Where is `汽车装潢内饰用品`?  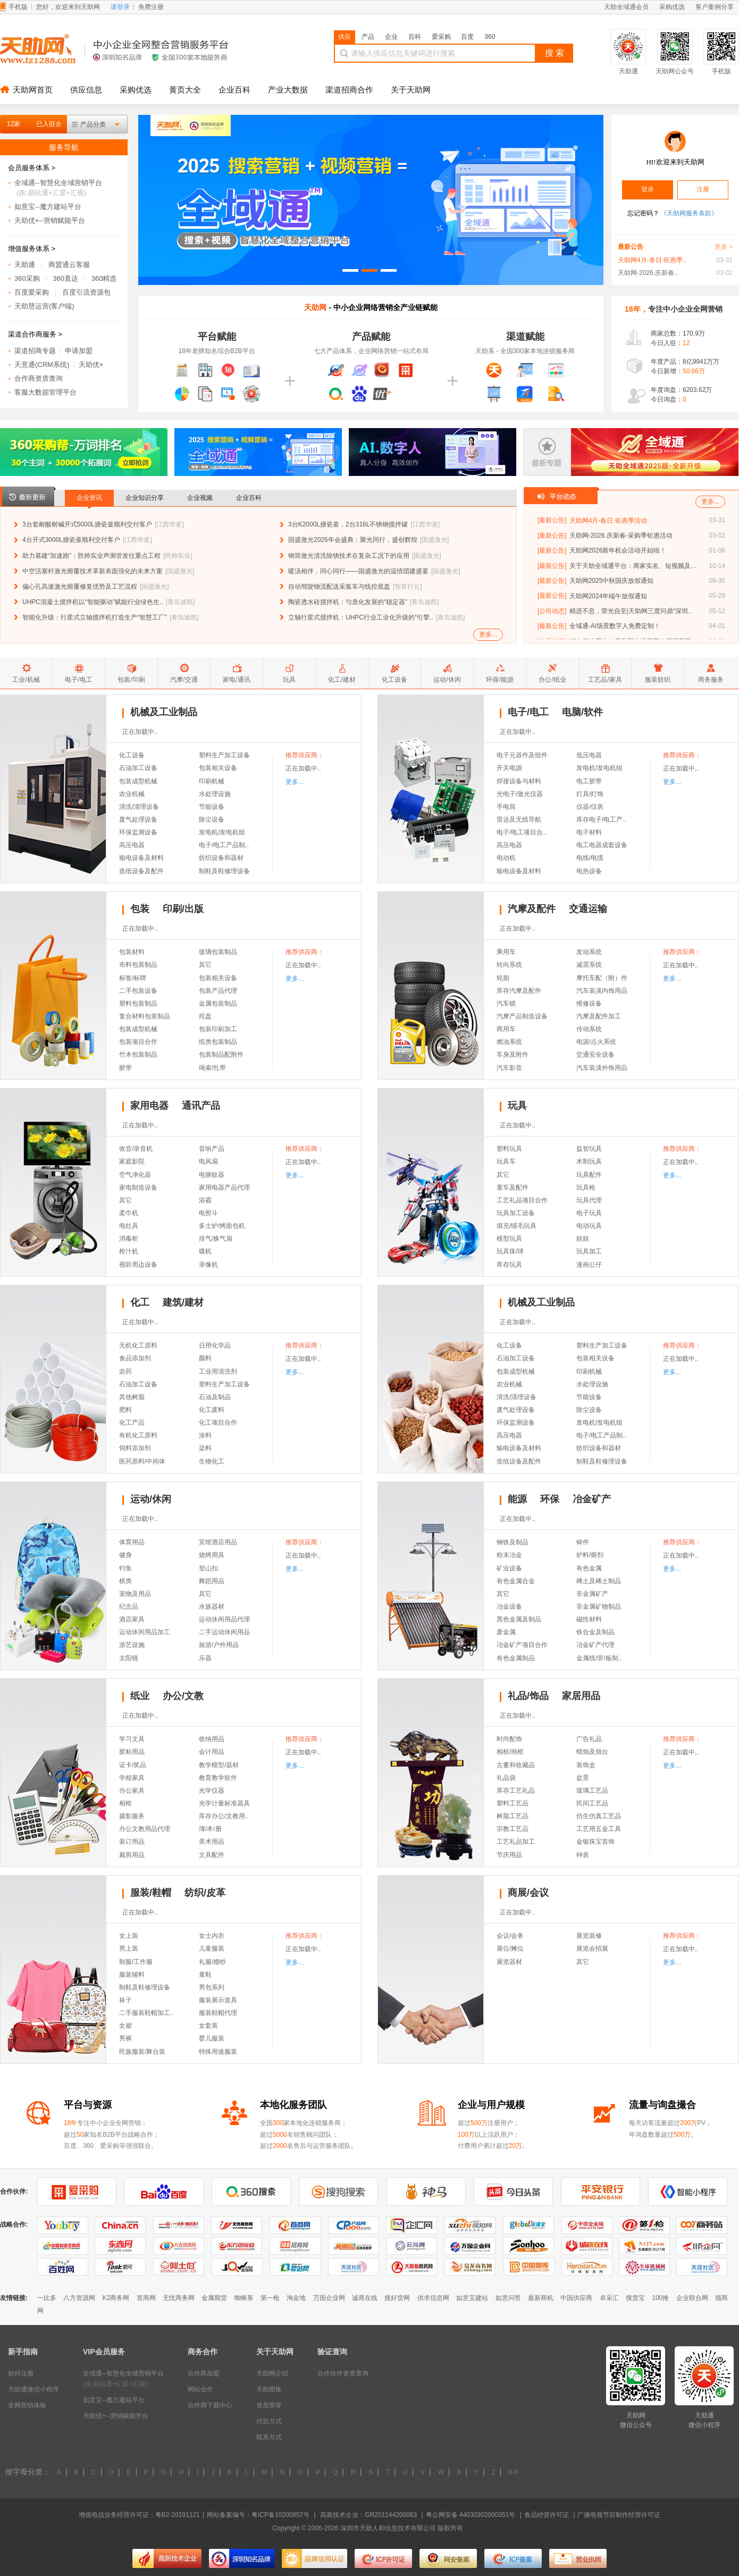 汽车装潢内饰用品 is located at coordinates (601, 990).